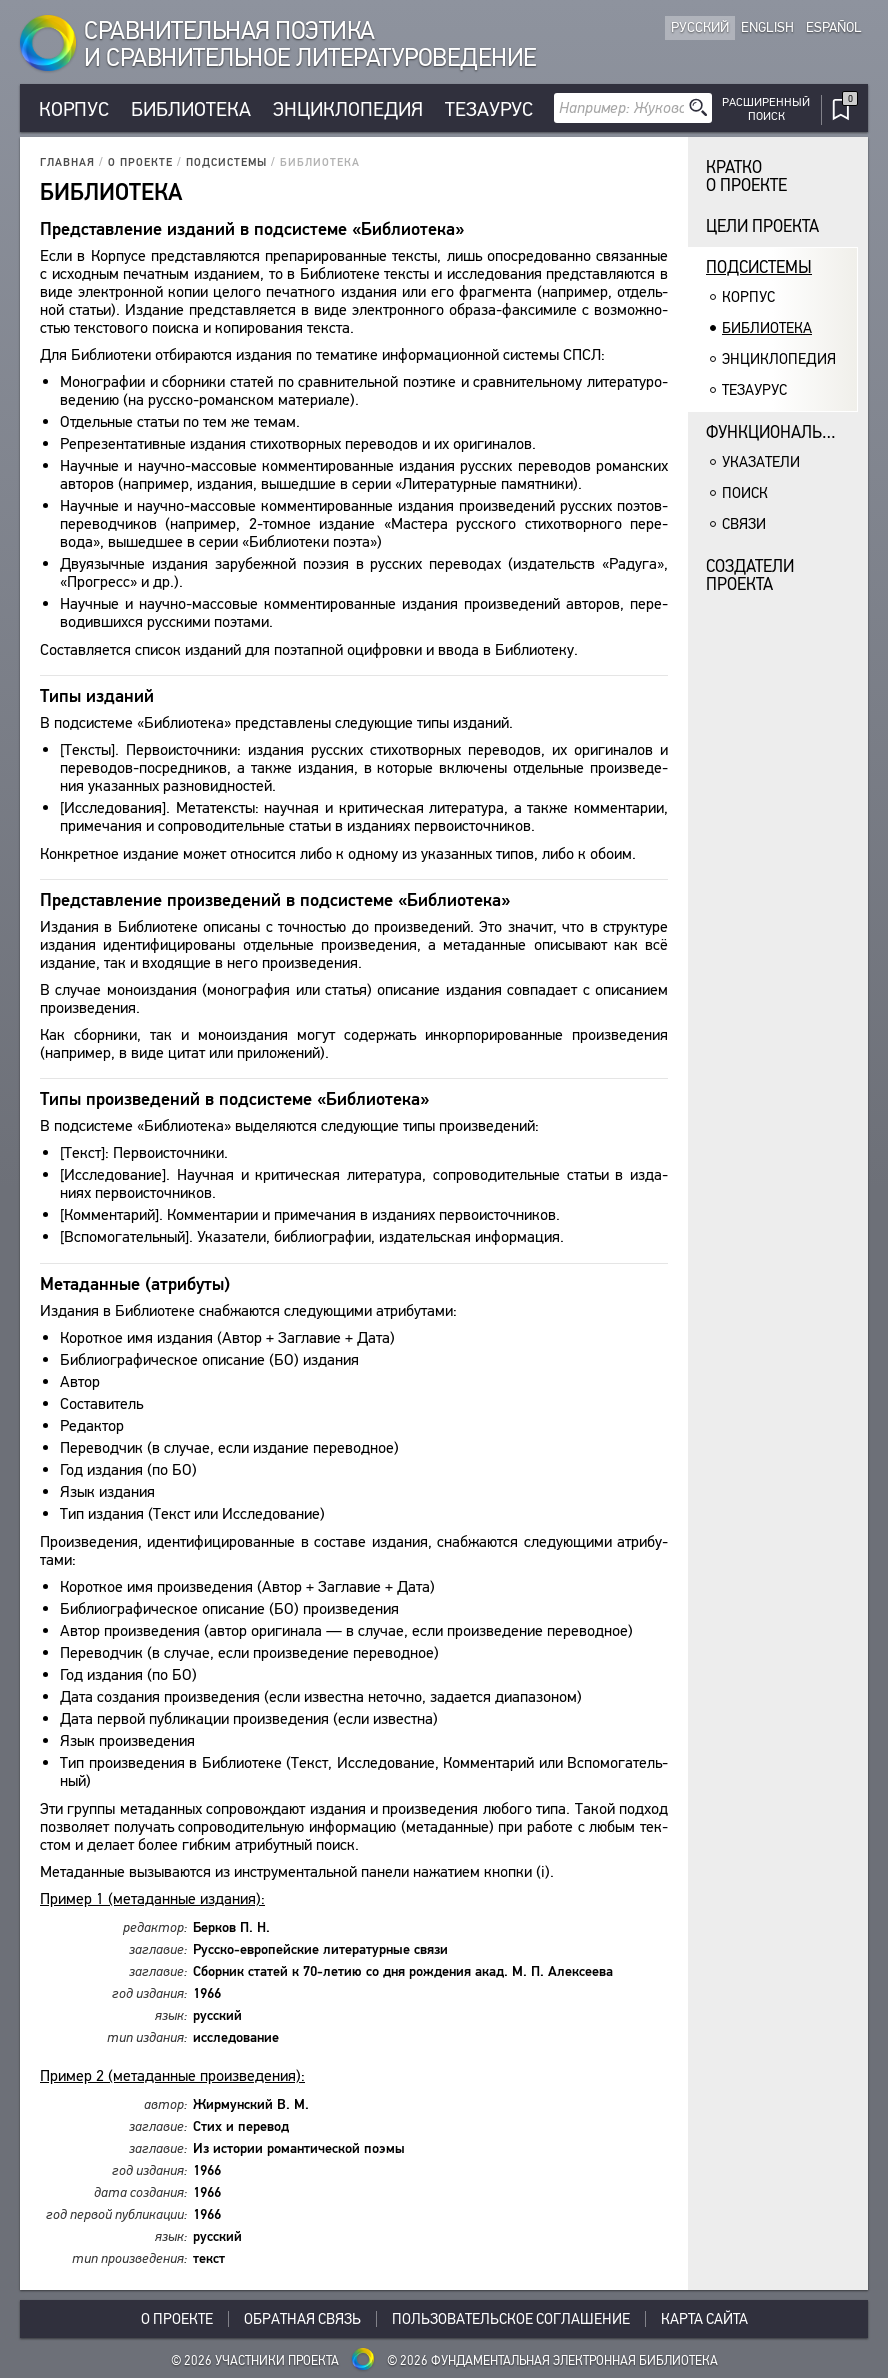 The width and height of the screenshot is (888, 2378). Describe the element at coordinates (152, 1898) in the screenshot. I see `При­мер 1 (мета­дан­ные изда­ния):` at that location.